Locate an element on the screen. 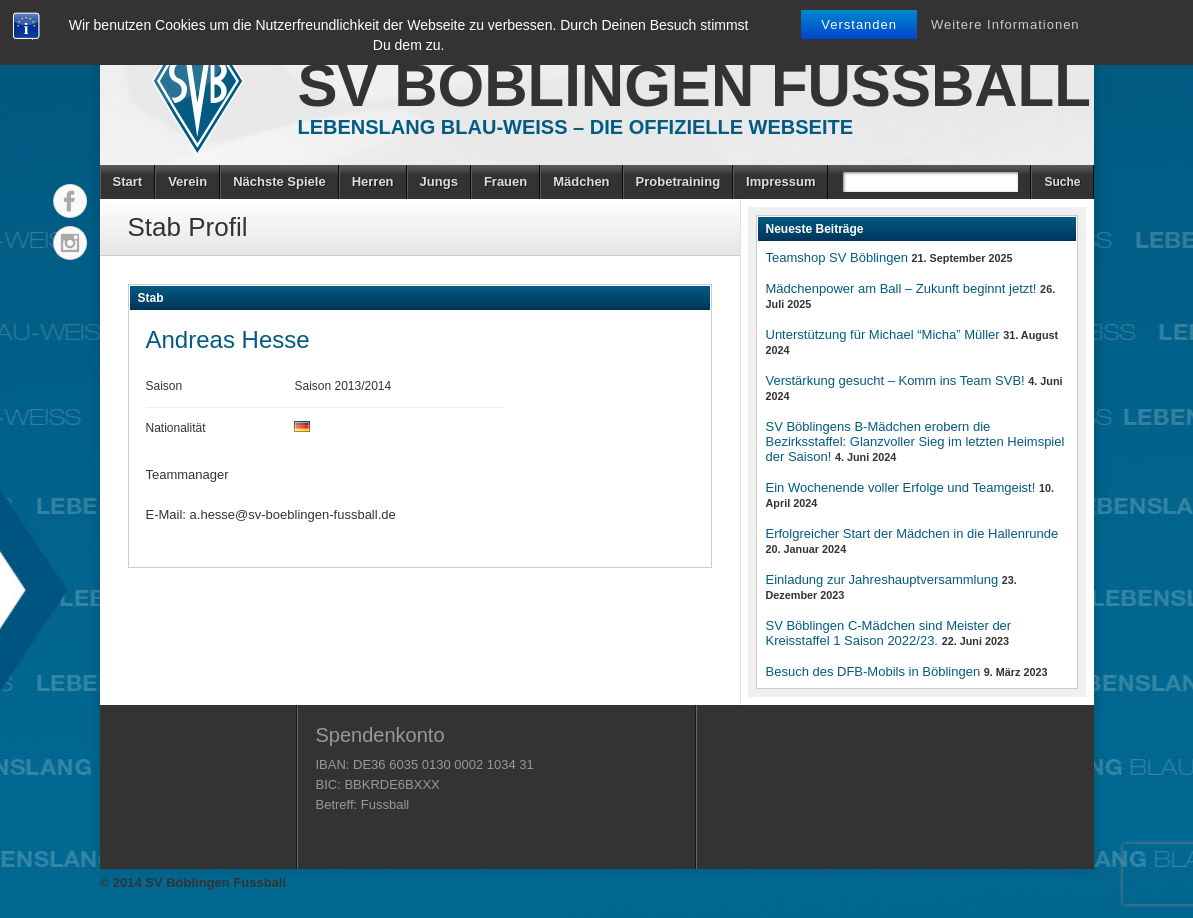 The image size is (1193, 918). Herren is located at coordinates (373, 181).